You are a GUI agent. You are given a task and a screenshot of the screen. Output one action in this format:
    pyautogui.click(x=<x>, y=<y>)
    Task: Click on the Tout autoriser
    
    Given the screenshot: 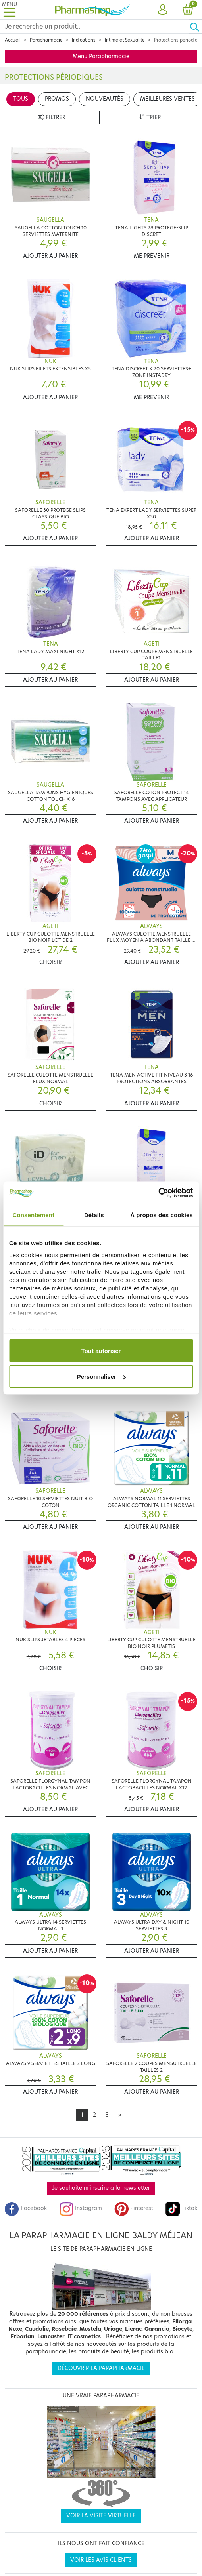 What is the action you would take?
    pyautogui.click(x=101, y=1350)
    